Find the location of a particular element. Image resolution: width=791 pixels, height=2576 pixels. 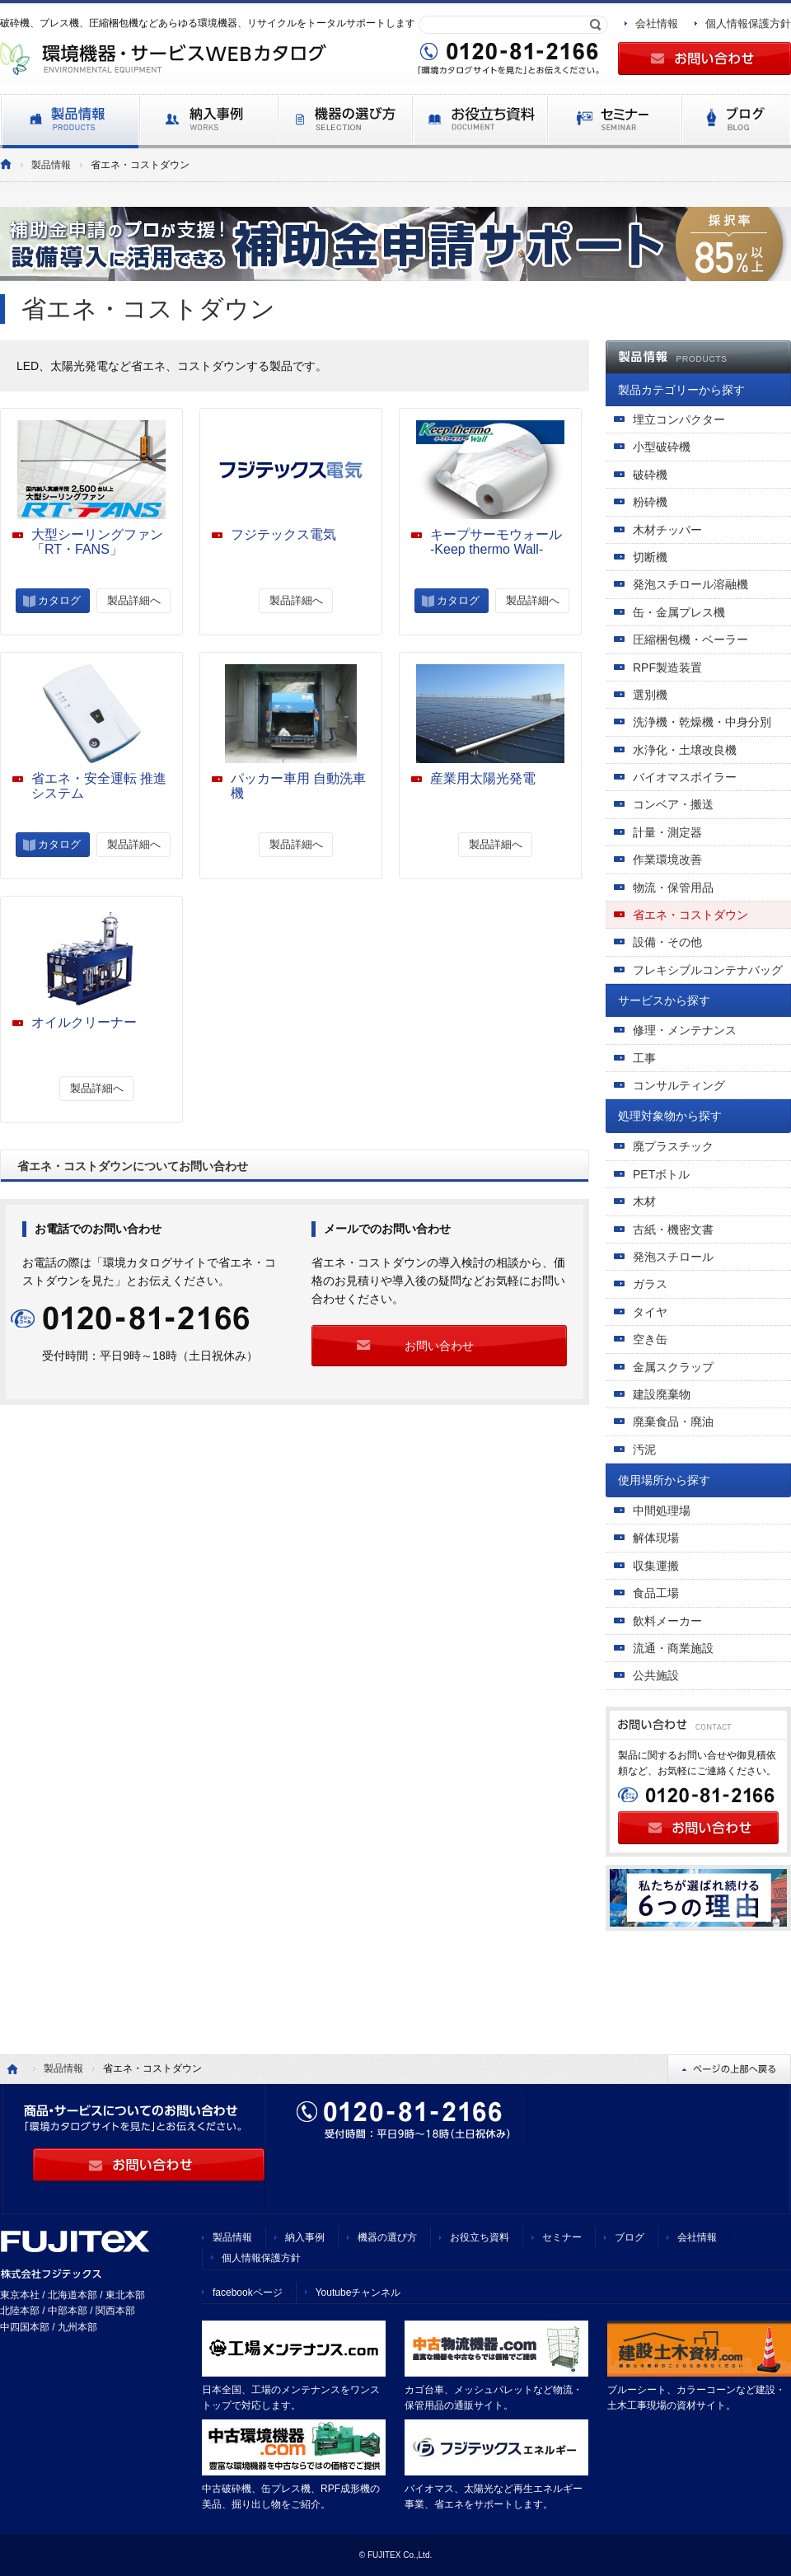

物流・保管用品 is located at coordinates (673, 887).